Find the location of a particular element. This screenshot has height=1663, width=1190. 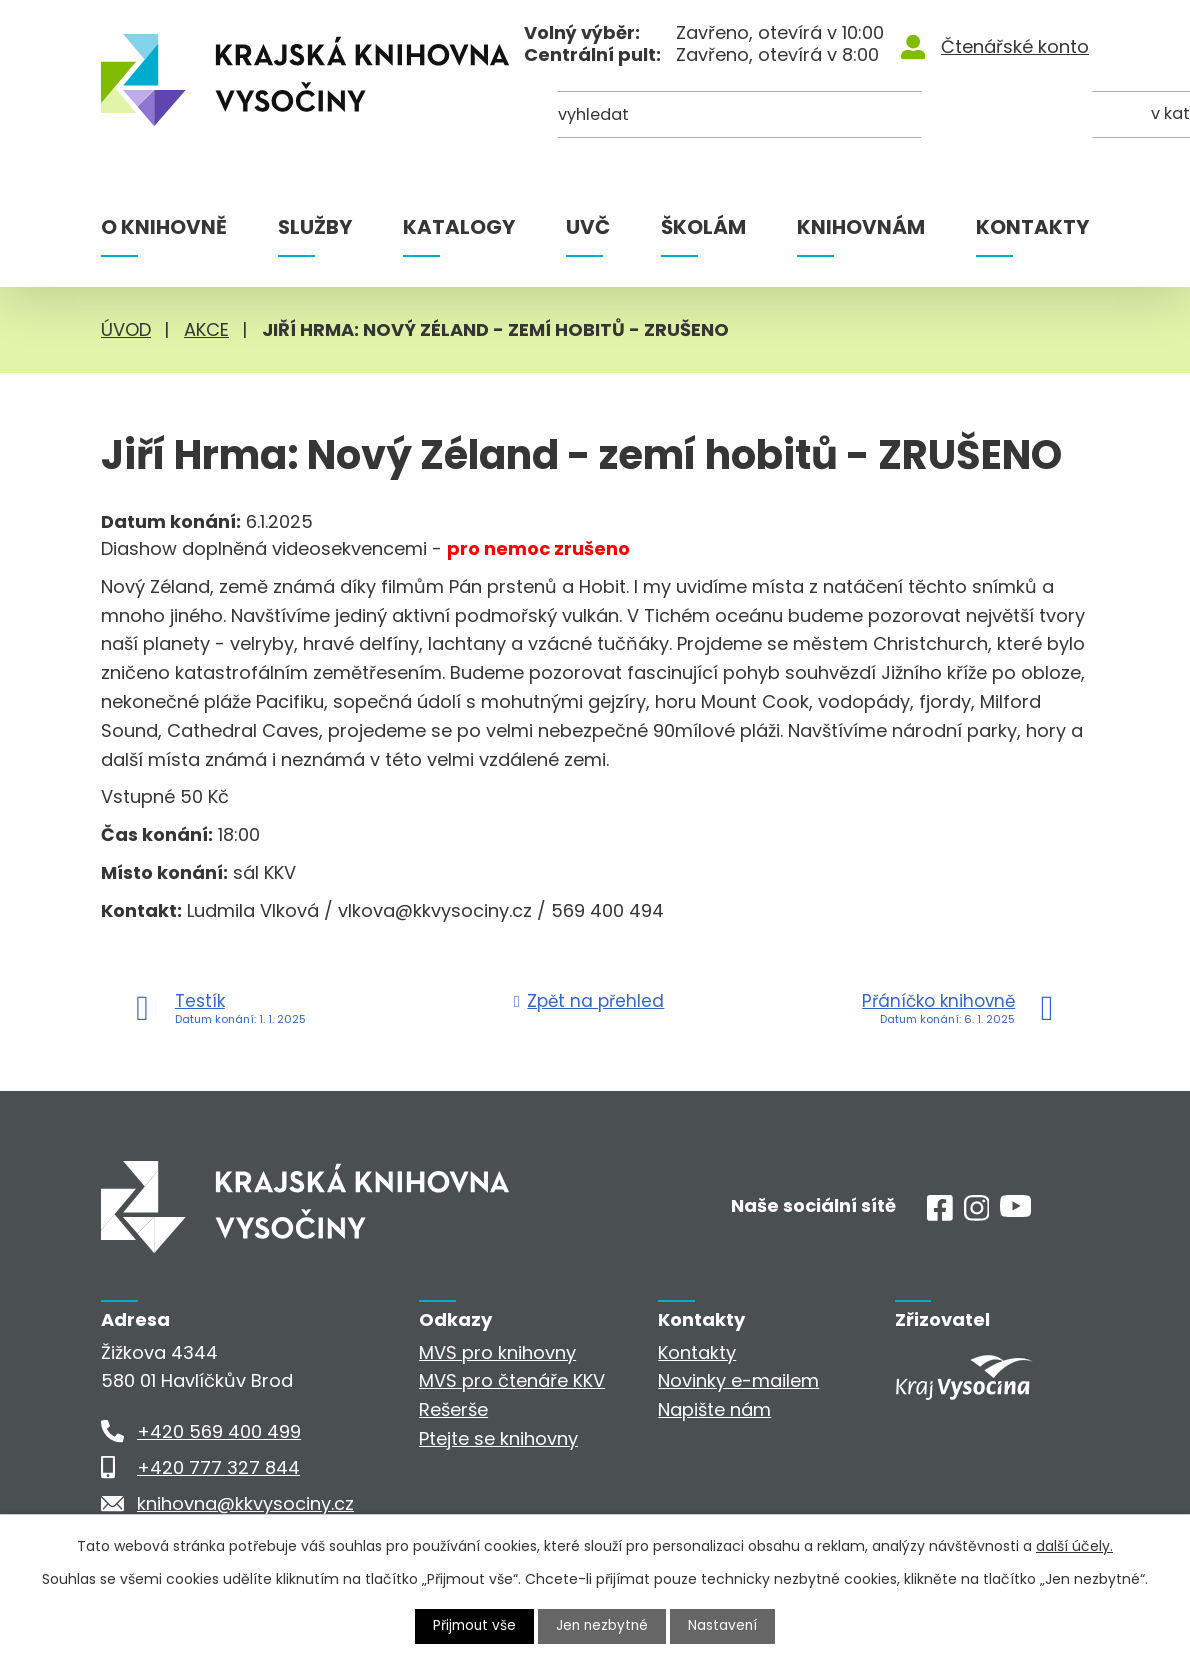

Školám is located at coordinates (703, 227).